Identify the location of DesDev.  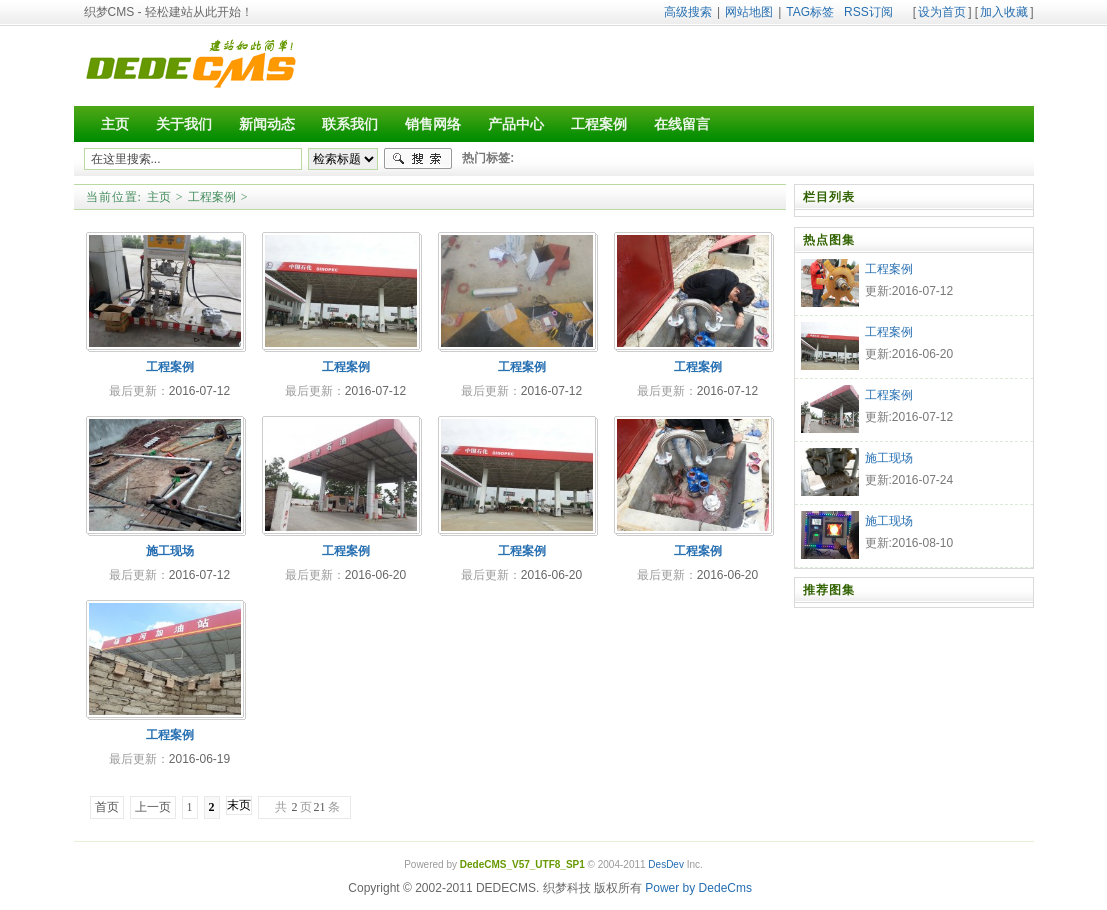
(666, 864).